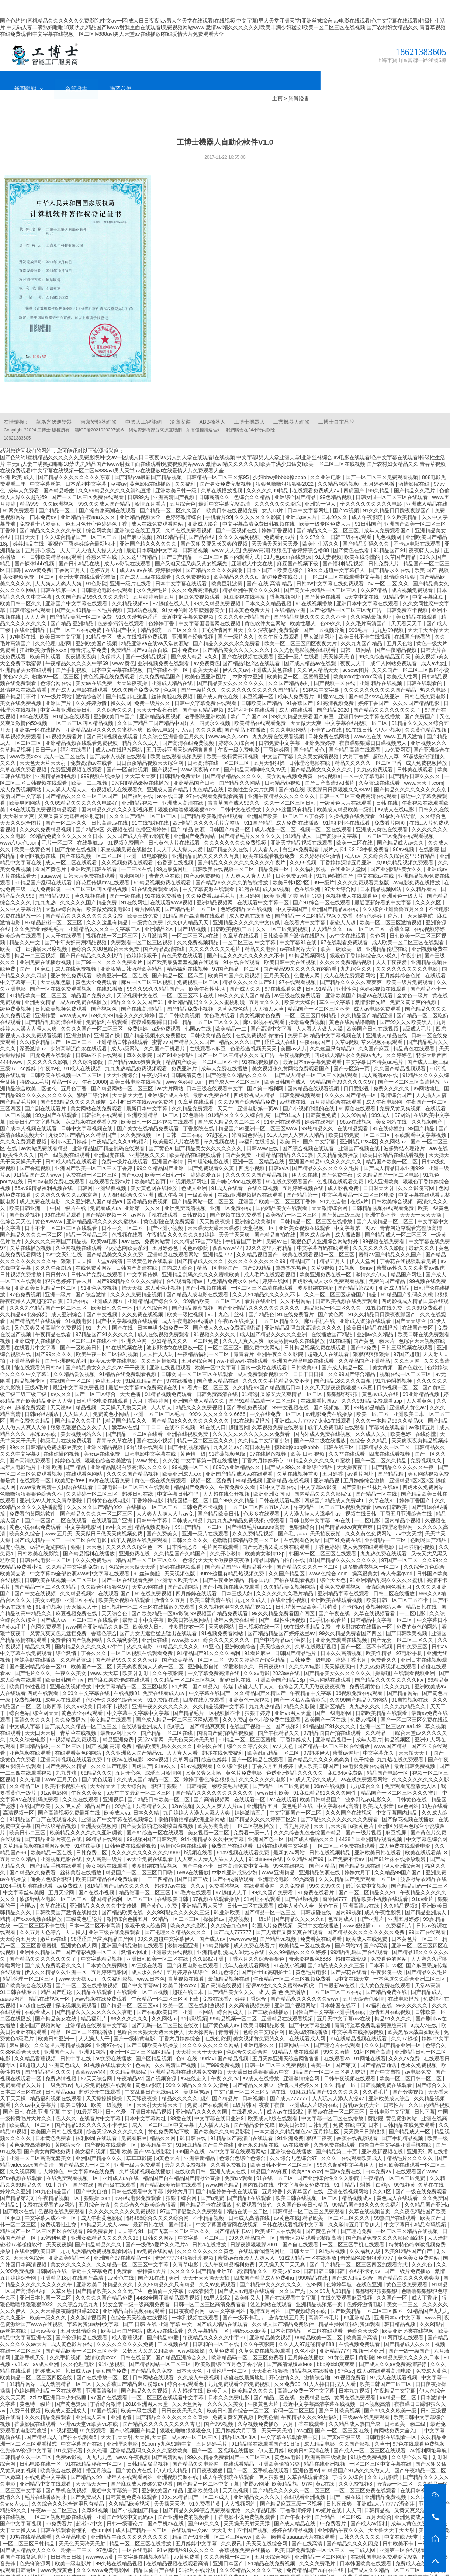  Describe the element at coordinates (82, 725) in the screenshot. I see `亚洲精品视频在线观看免费视频` at that location.